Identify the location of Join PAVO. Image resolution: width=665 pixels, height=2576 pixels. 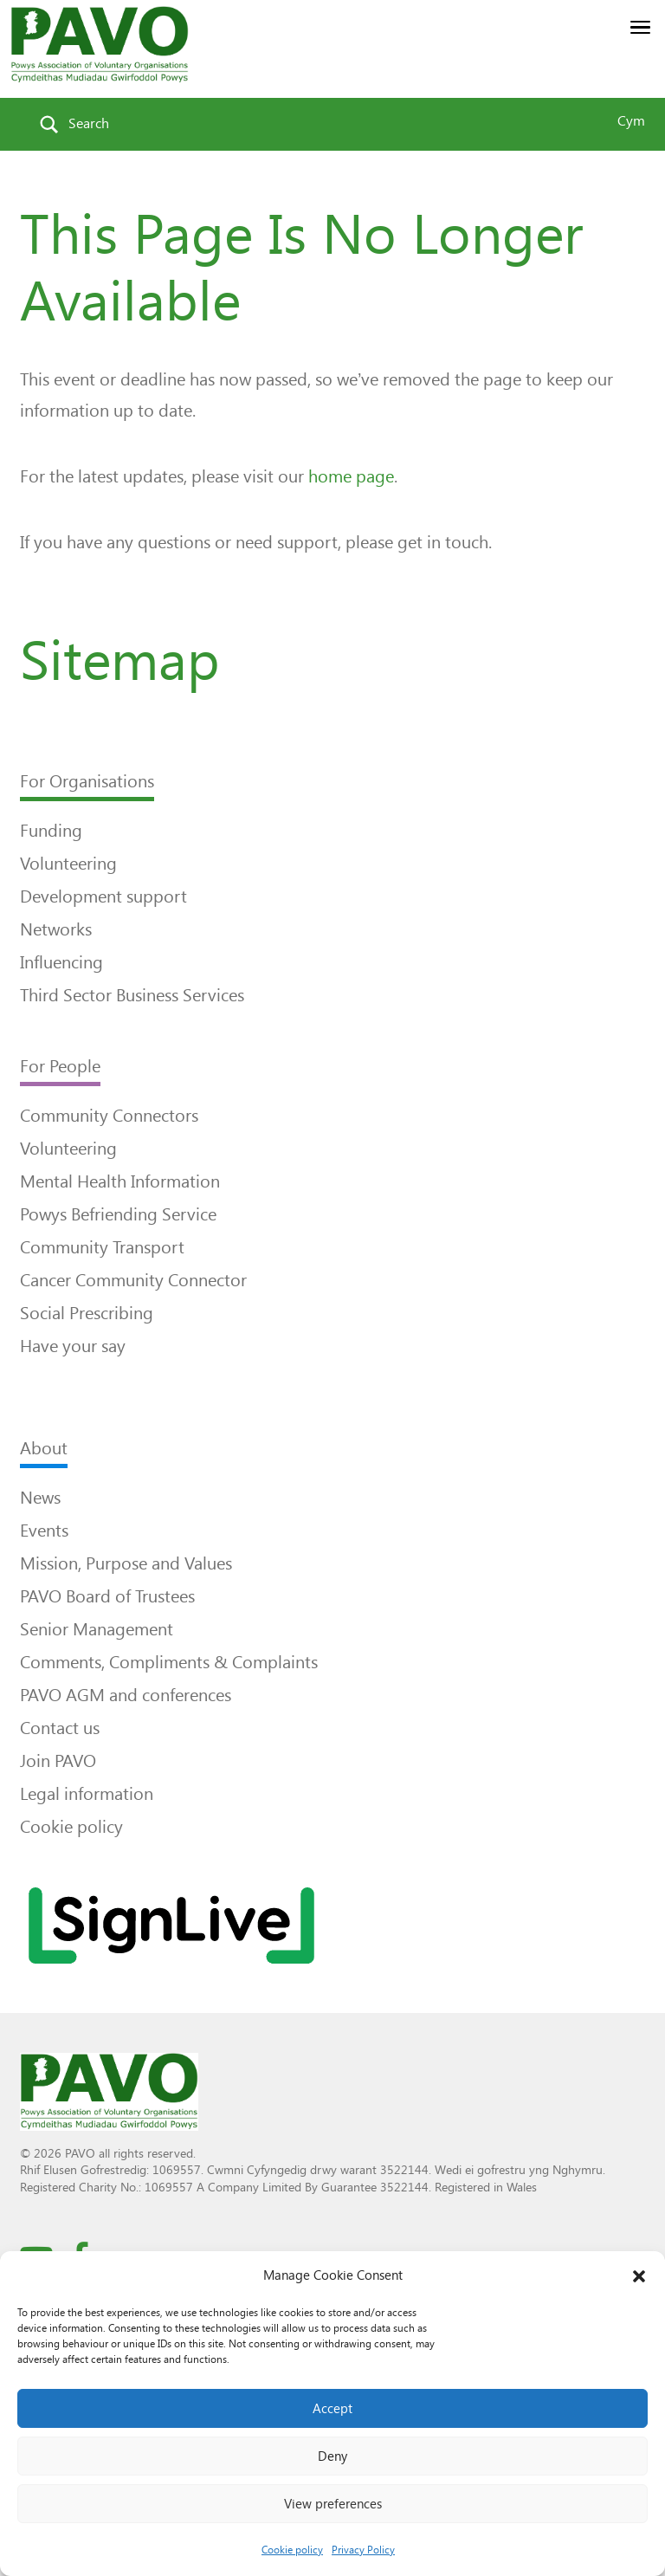
(58, 1761).